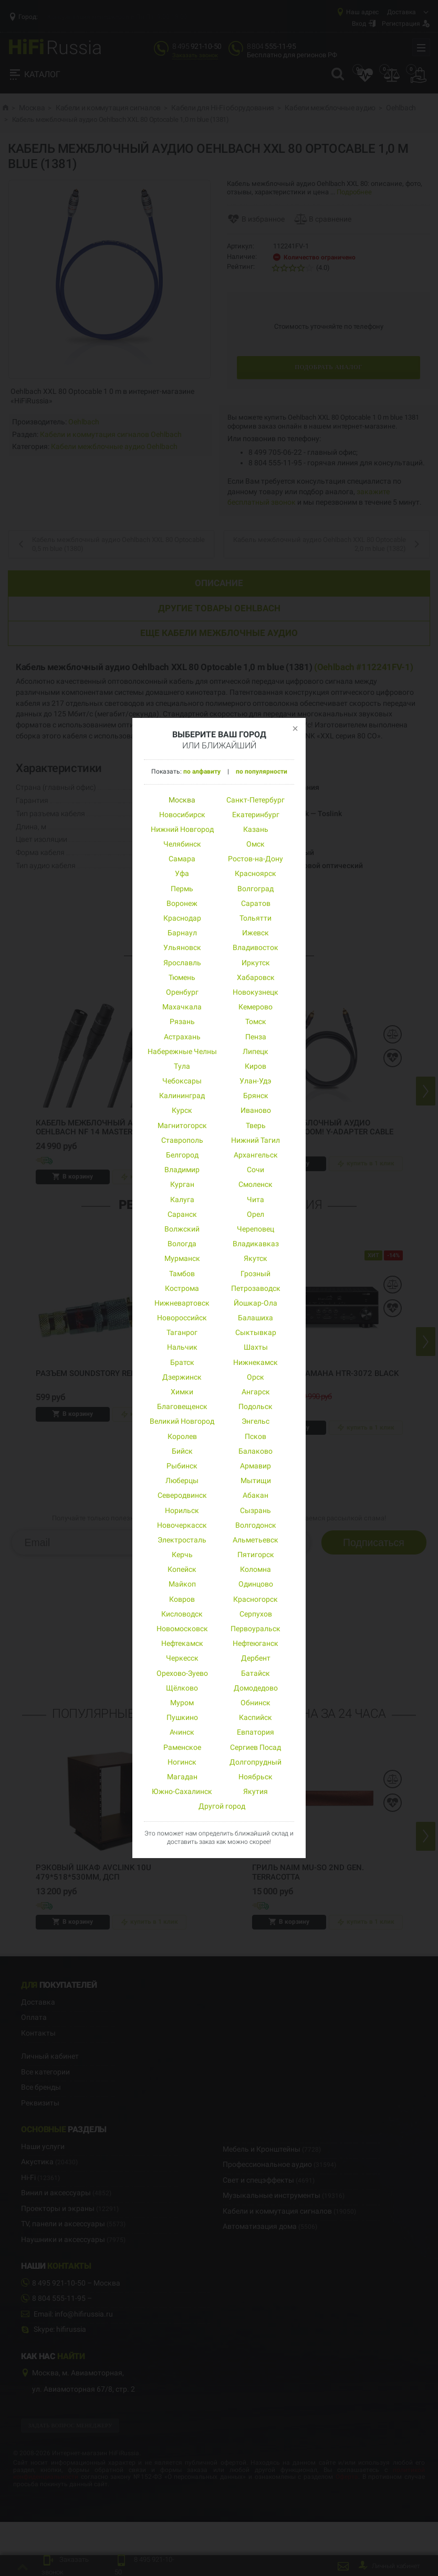  I want to click on Мурманск, so click(182, 1258).